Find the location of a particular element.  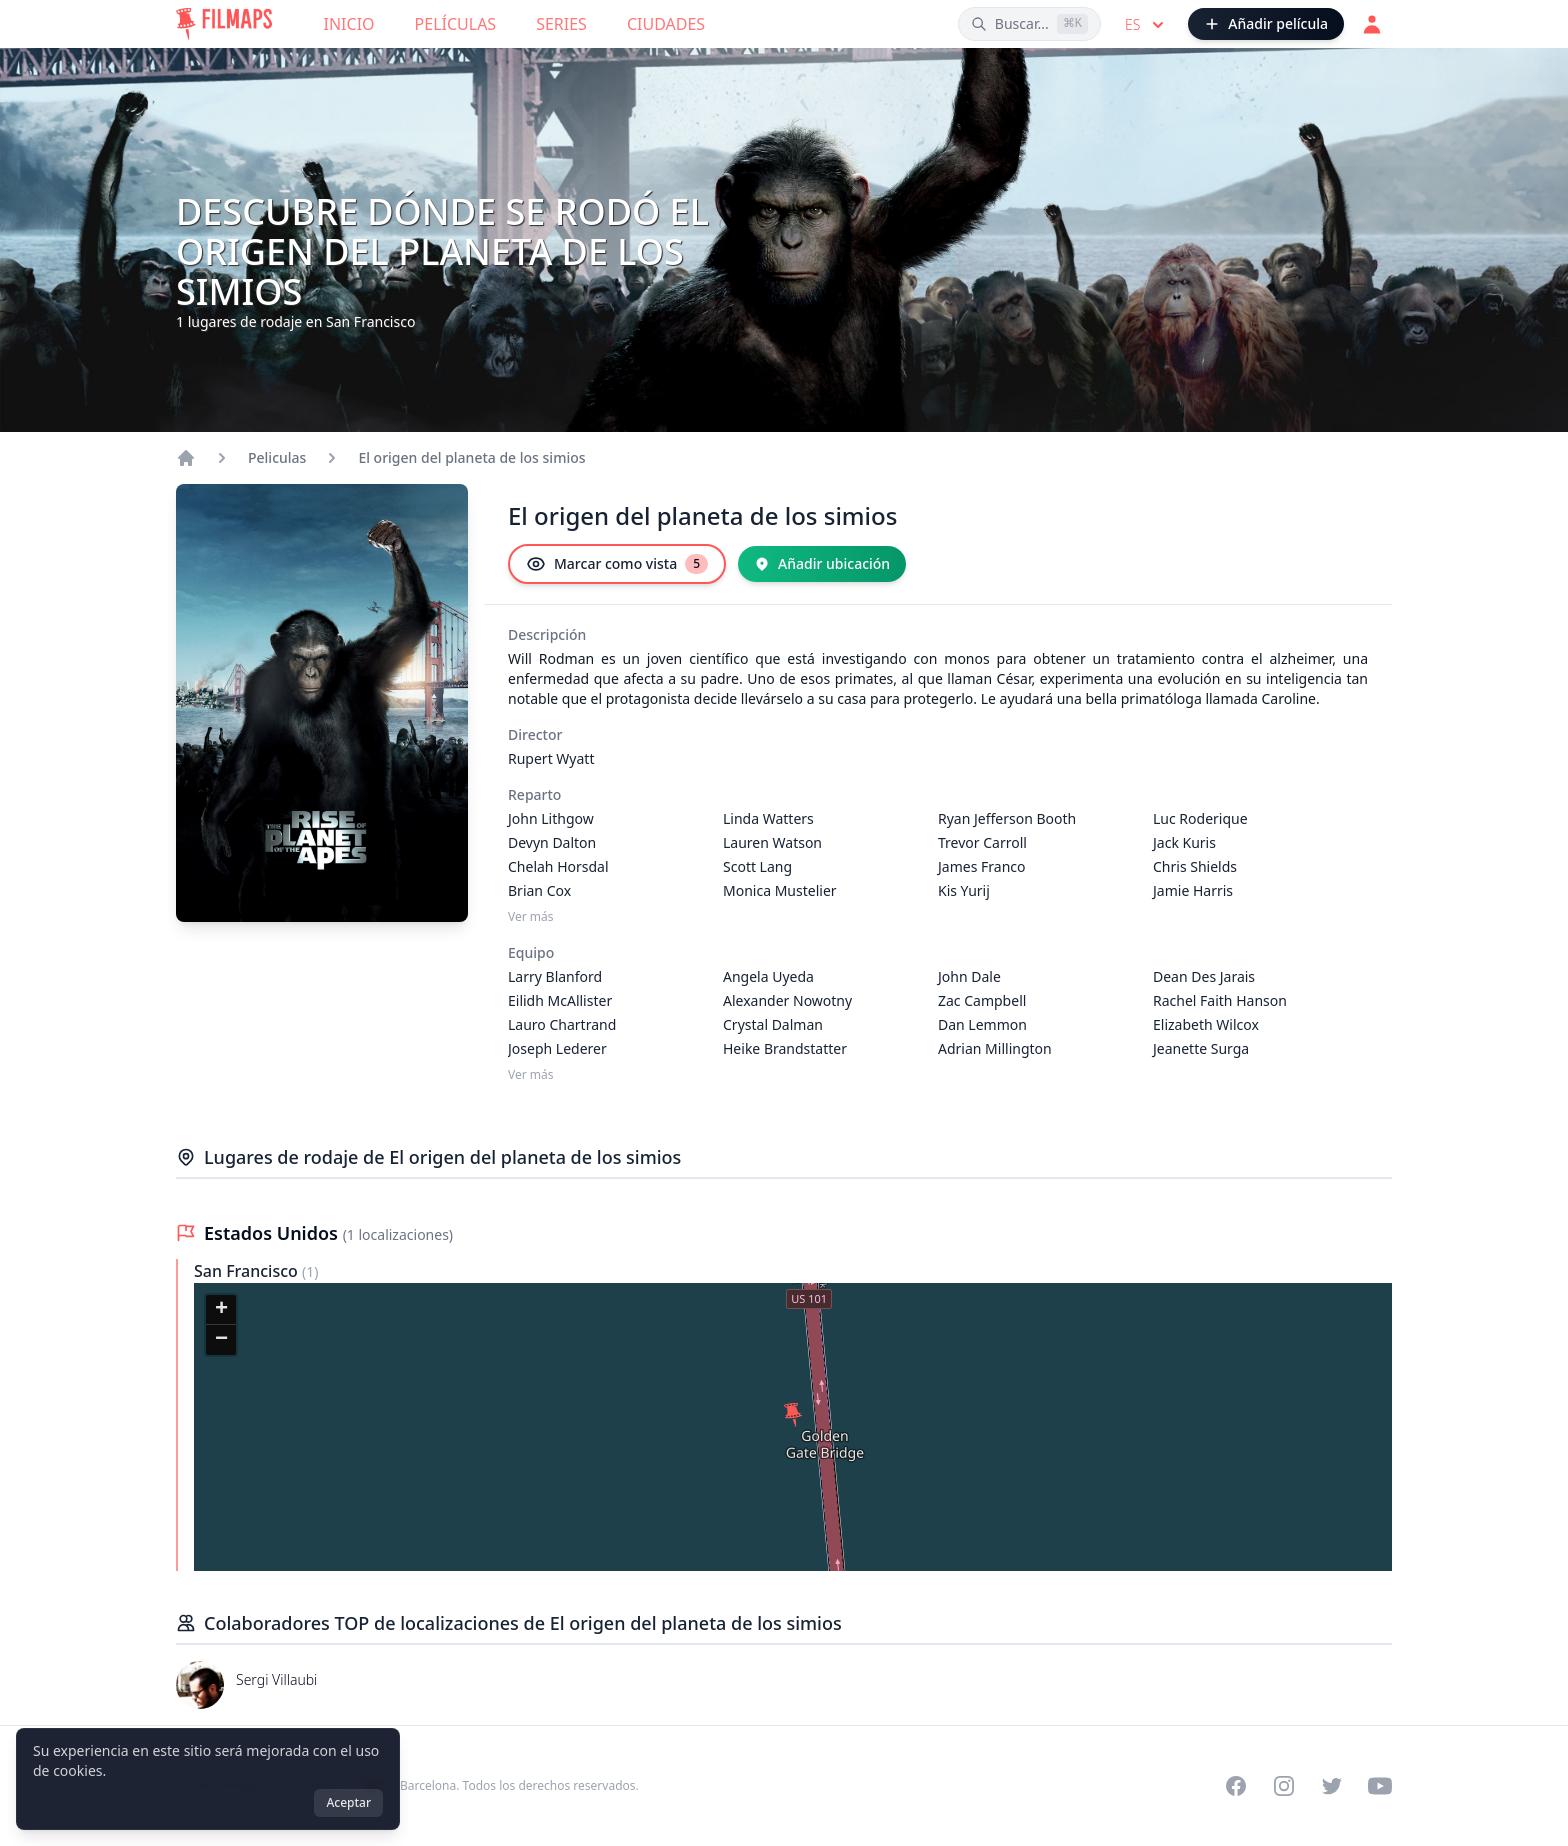

San Francisco is located at coordinates (248, 1271).